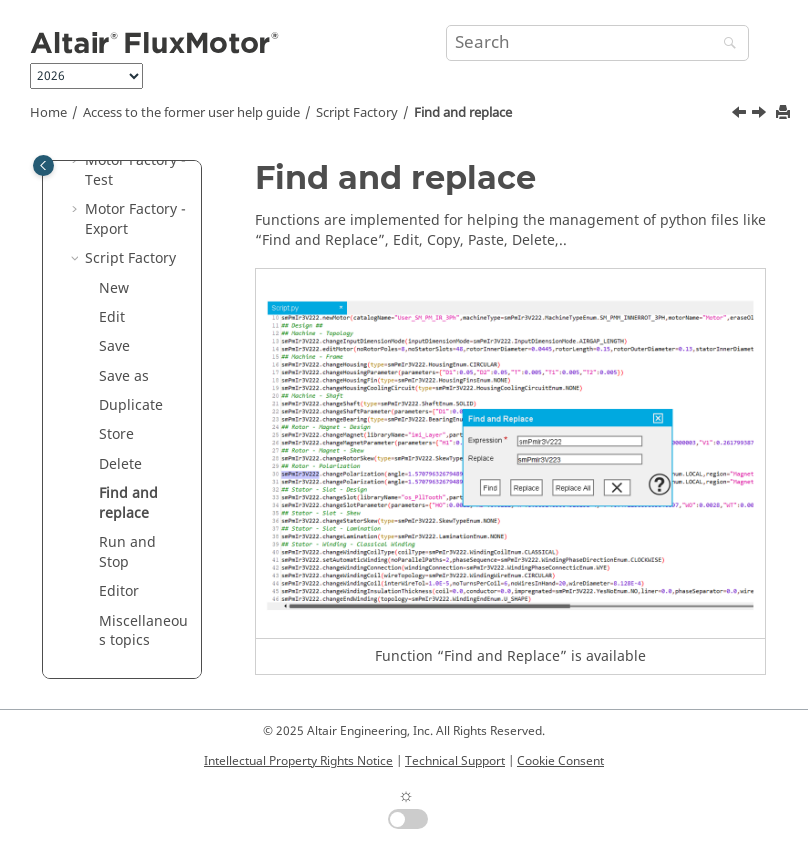 This screenshot has height=846, width=808. Describe the element at coordinates (298, 761) in the screenshot. I see `Intellectual Property Rights Notice` at that location.